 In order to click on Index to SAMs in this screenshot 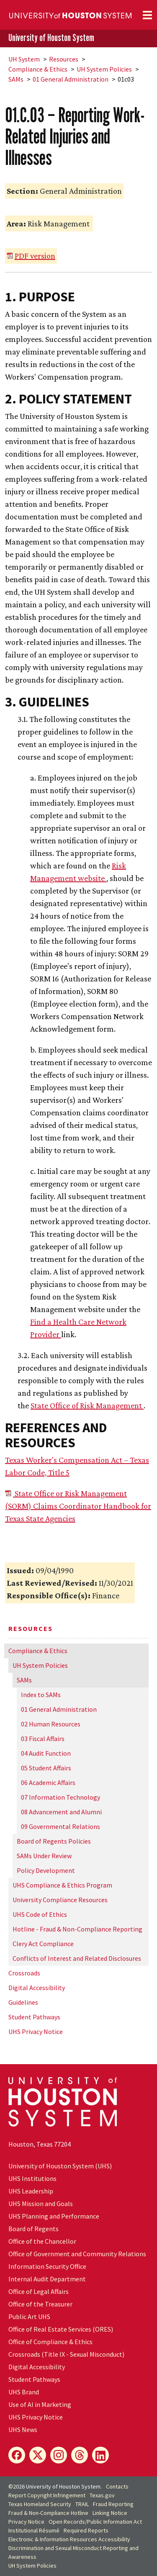, I will do `click(41, 1694)`.